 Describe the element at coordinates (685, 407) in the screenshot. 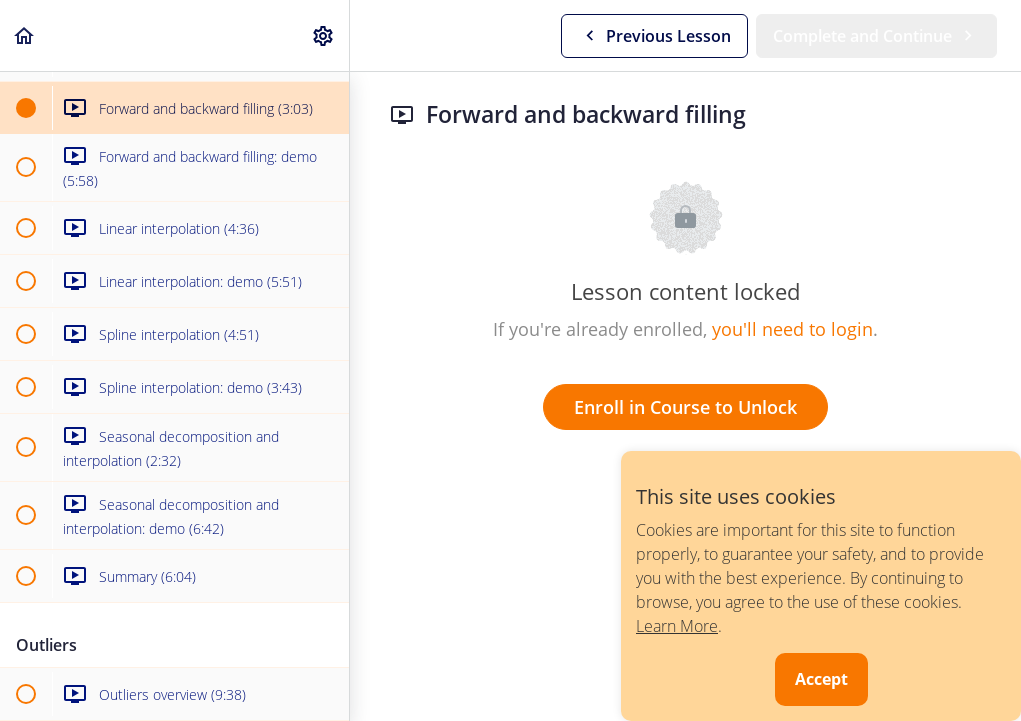

I see `Enroll in Course to Unlock` at that location.